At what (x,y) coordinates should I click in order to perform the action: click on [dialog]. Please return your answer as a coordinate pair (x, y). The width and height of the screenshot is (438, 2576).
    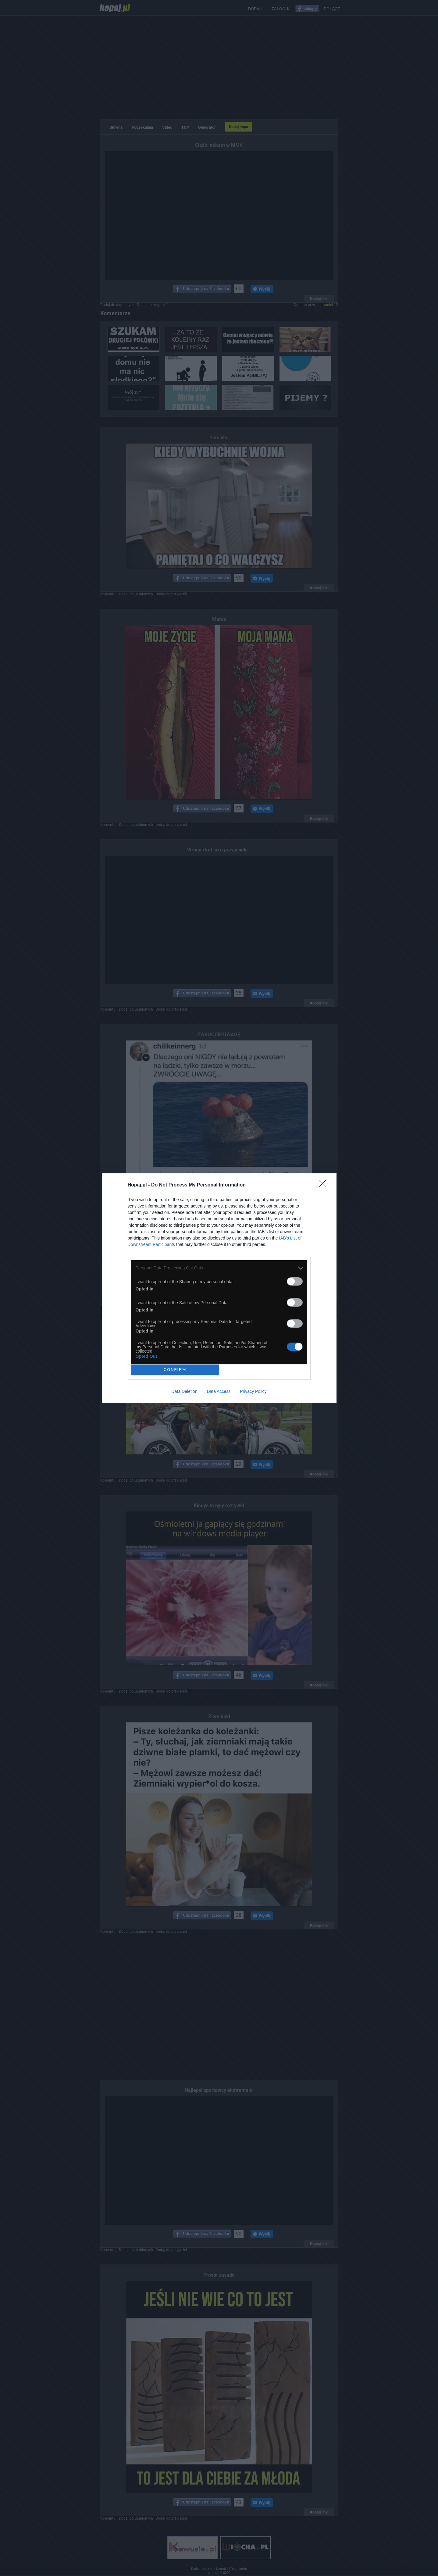
    Looking at the image, I should click on (219, 1288).